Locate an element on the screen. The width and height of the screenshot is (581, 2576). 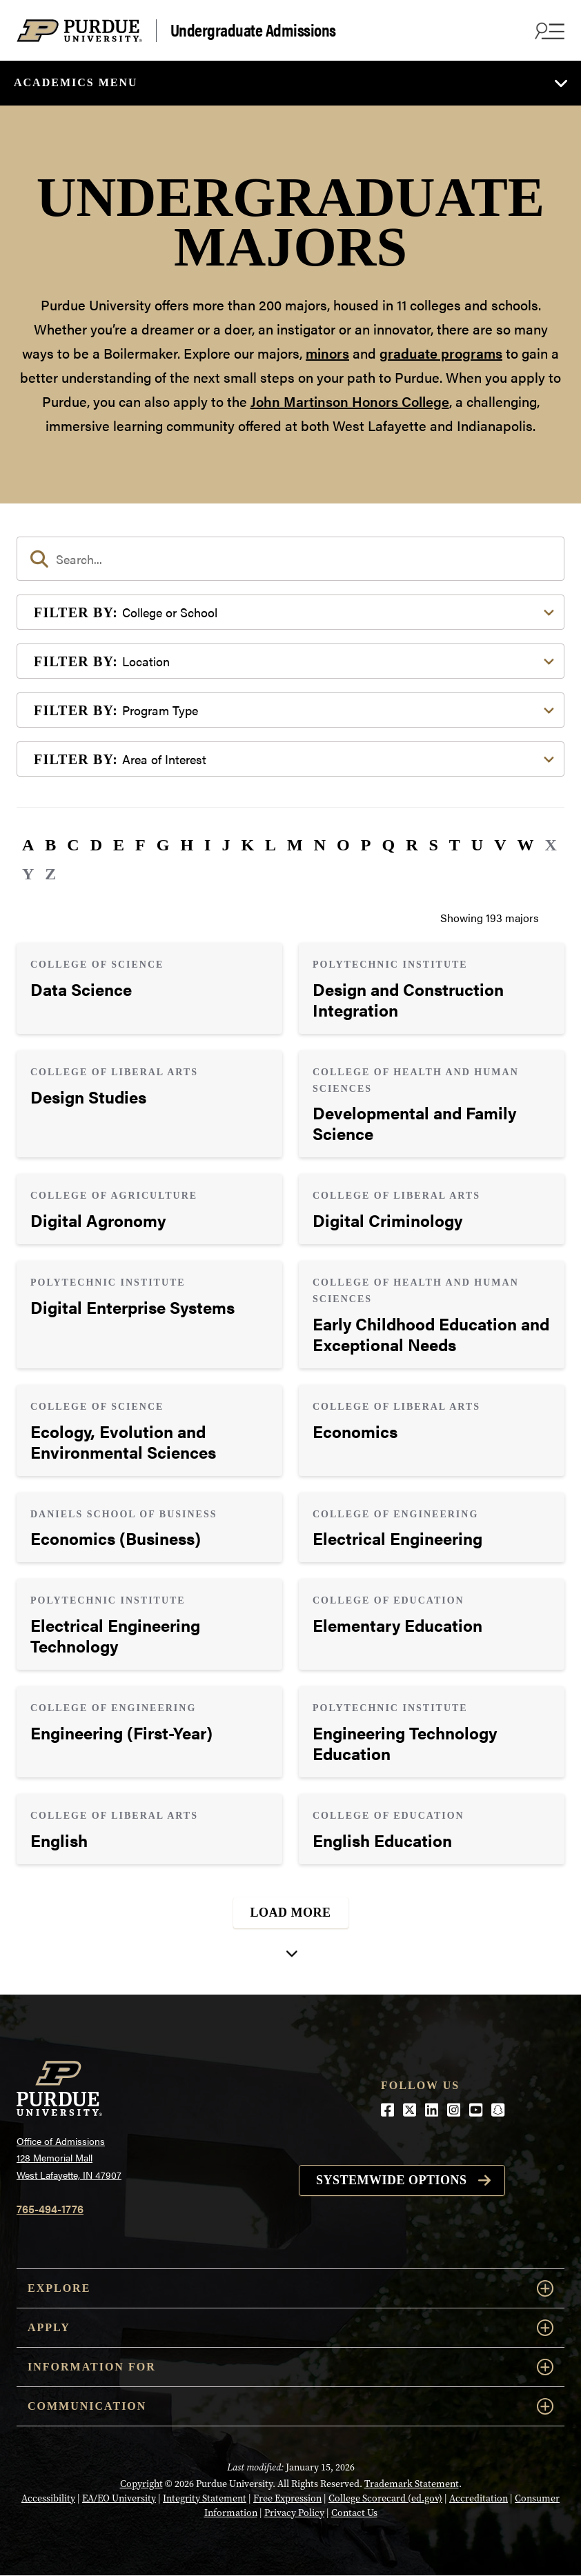
Trademark Statement is located at coordinates (411, 2483).